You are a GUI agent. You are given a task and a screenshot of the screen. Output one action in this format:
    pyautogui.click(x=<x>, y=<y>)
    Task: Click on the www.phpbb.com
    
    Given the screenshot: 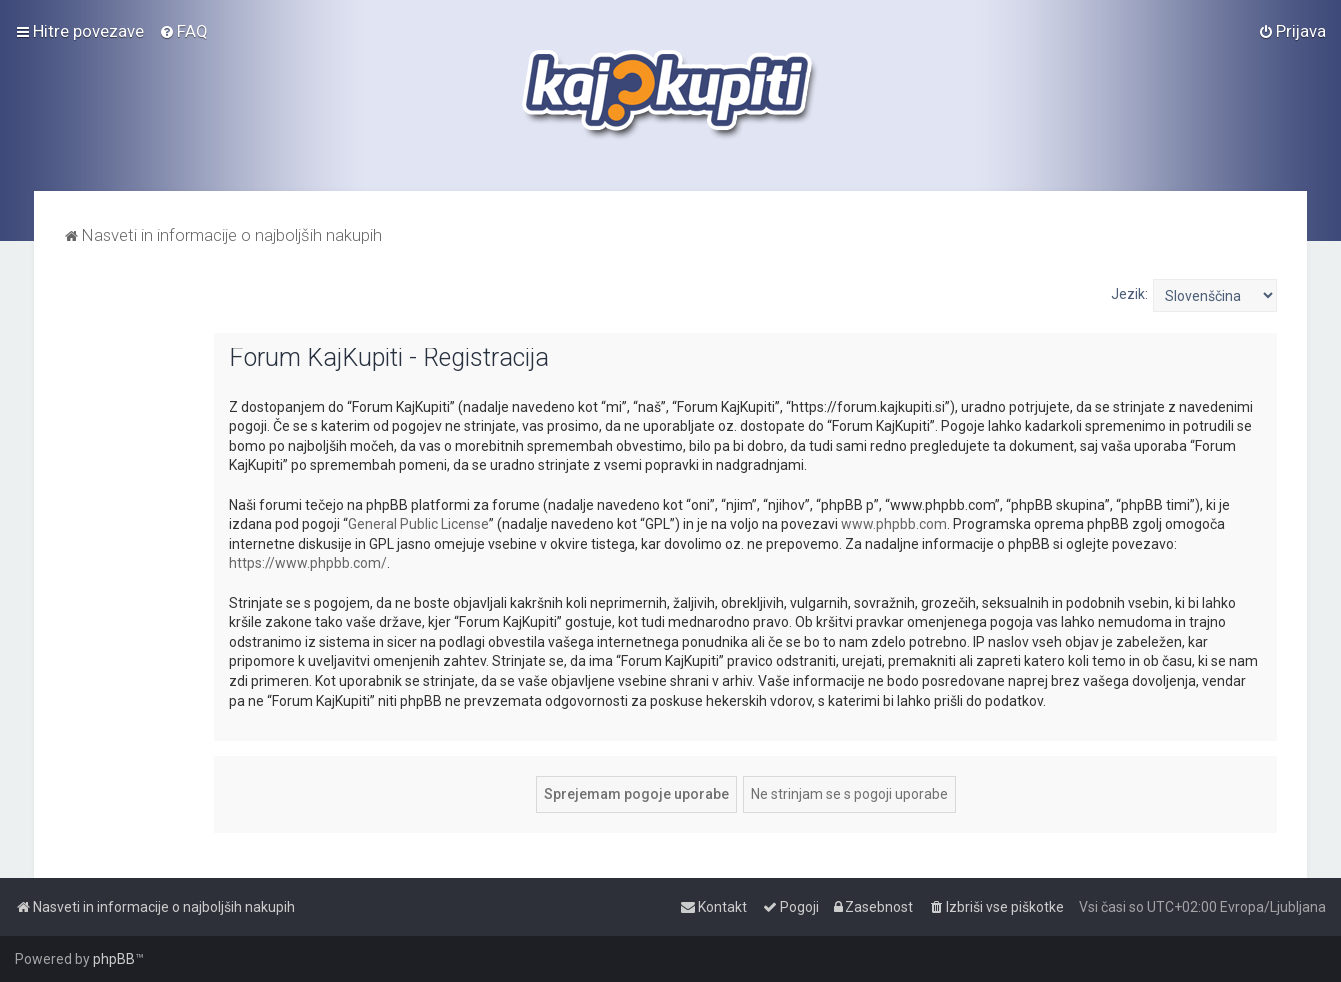 What is the action you would take?
    pyautogui.click(x=894, y=524)
    